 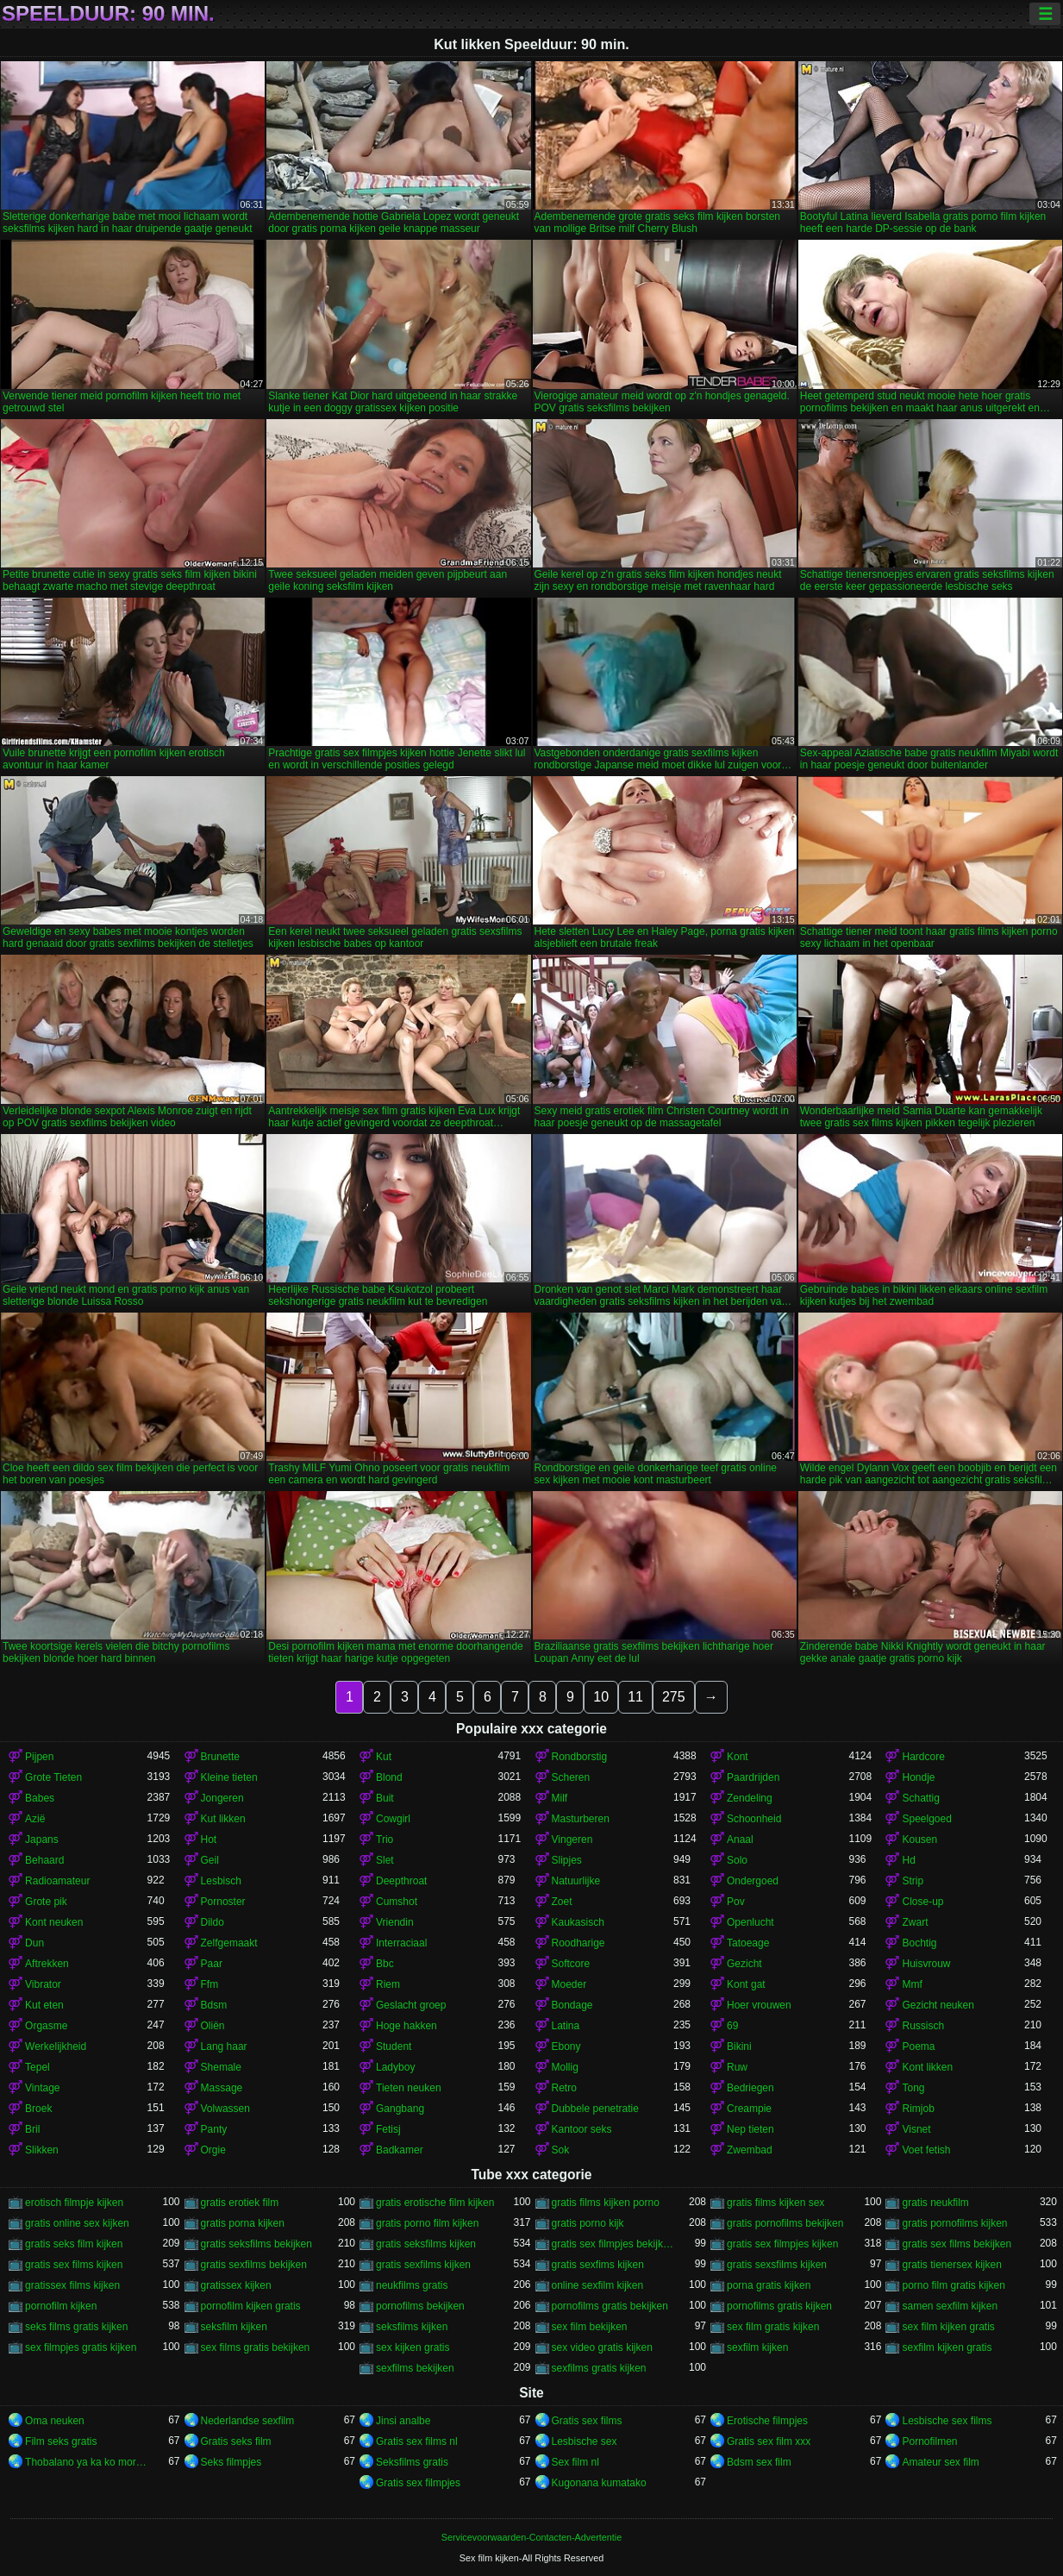 I want to click on Ebony, so click(x=566, y=2046).